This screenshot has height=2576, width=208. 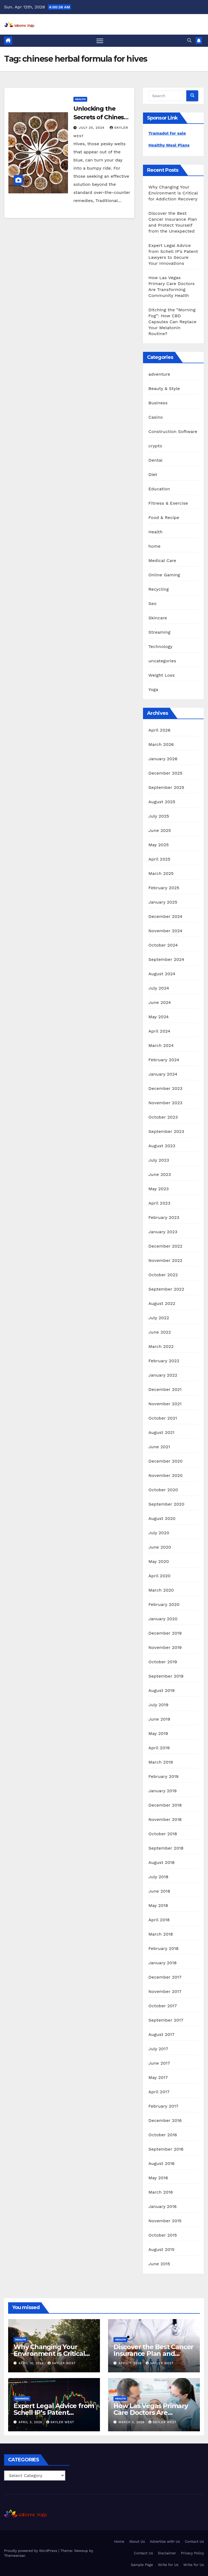 What do you see at coordinates (159, 1031) in the screenshot?
I see `April 2024` at bounding box center [159, 1031].